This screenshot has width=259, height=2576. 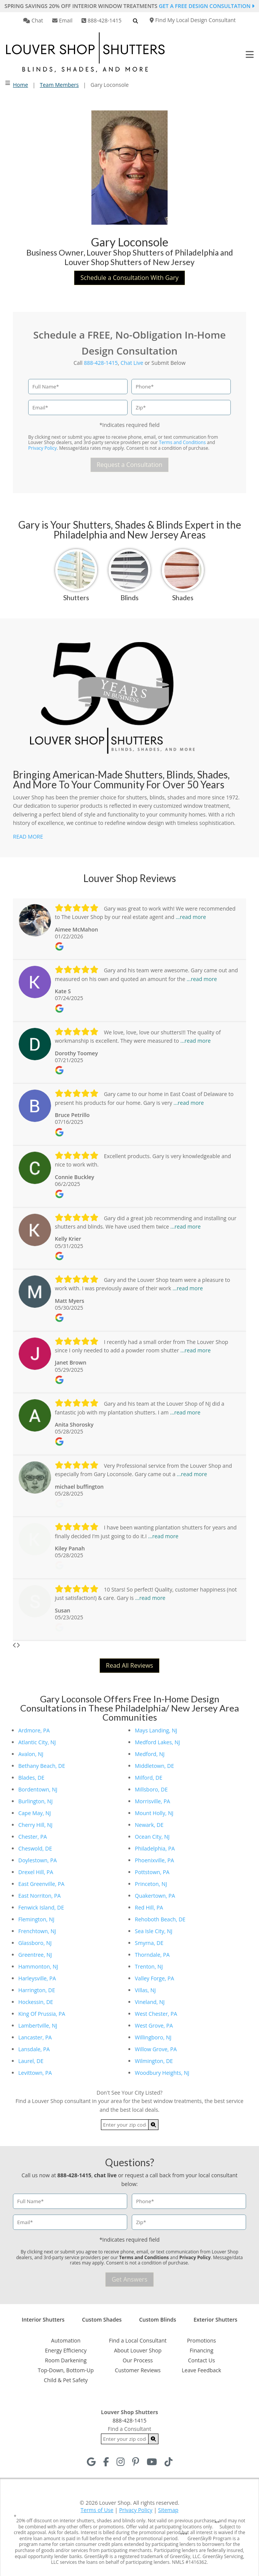 I want to click on Cape May, NJ, so click(x=34, y=1813).